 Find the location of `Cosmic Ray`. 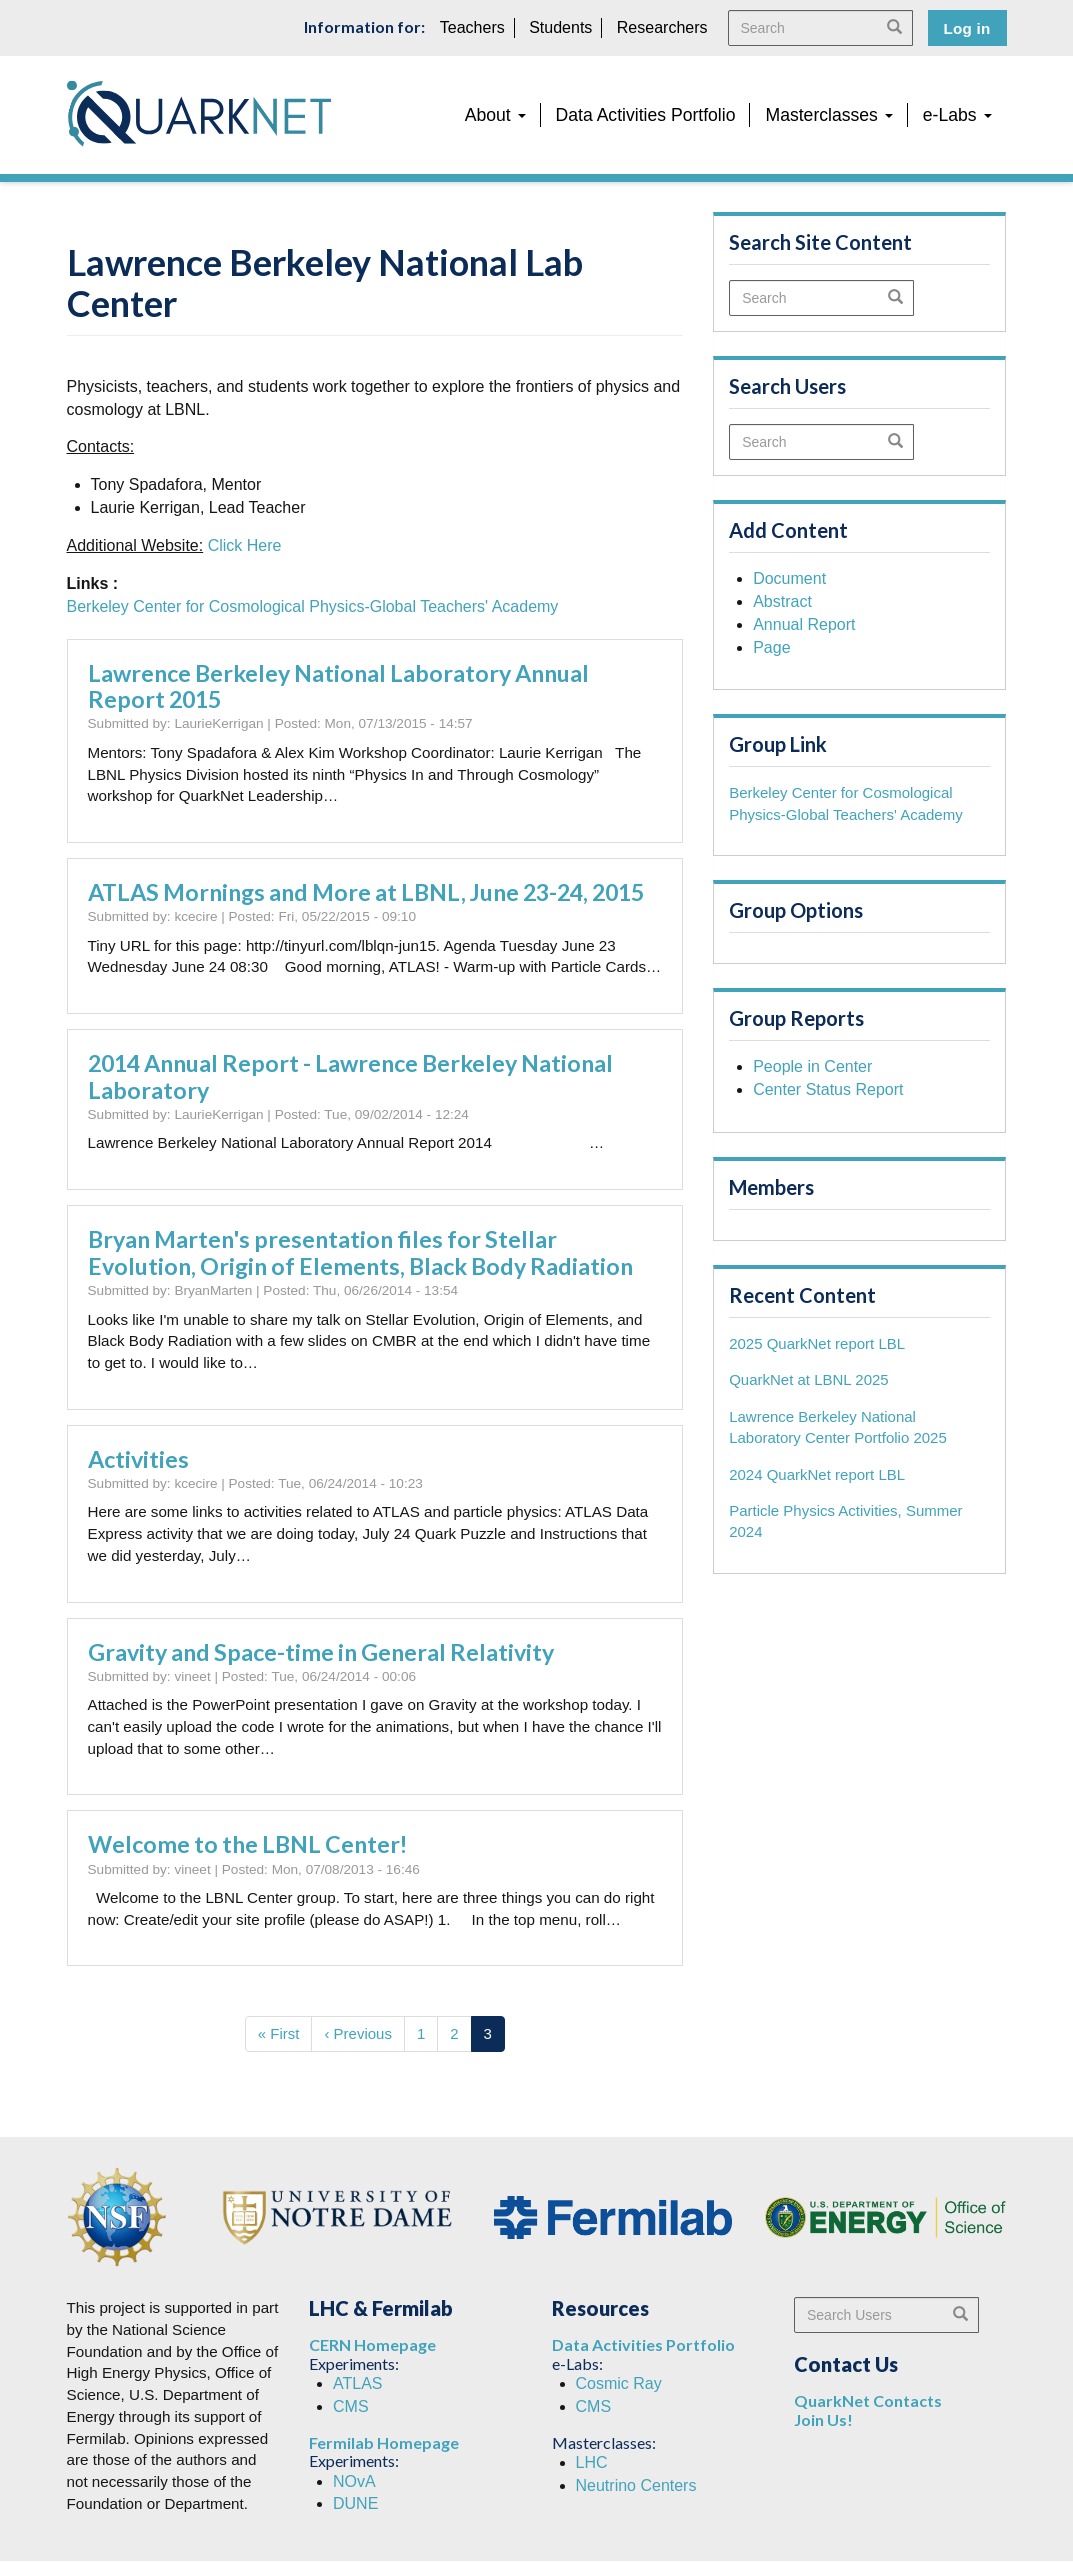

Cosmic Ray is located at coordinates (619, 2383).